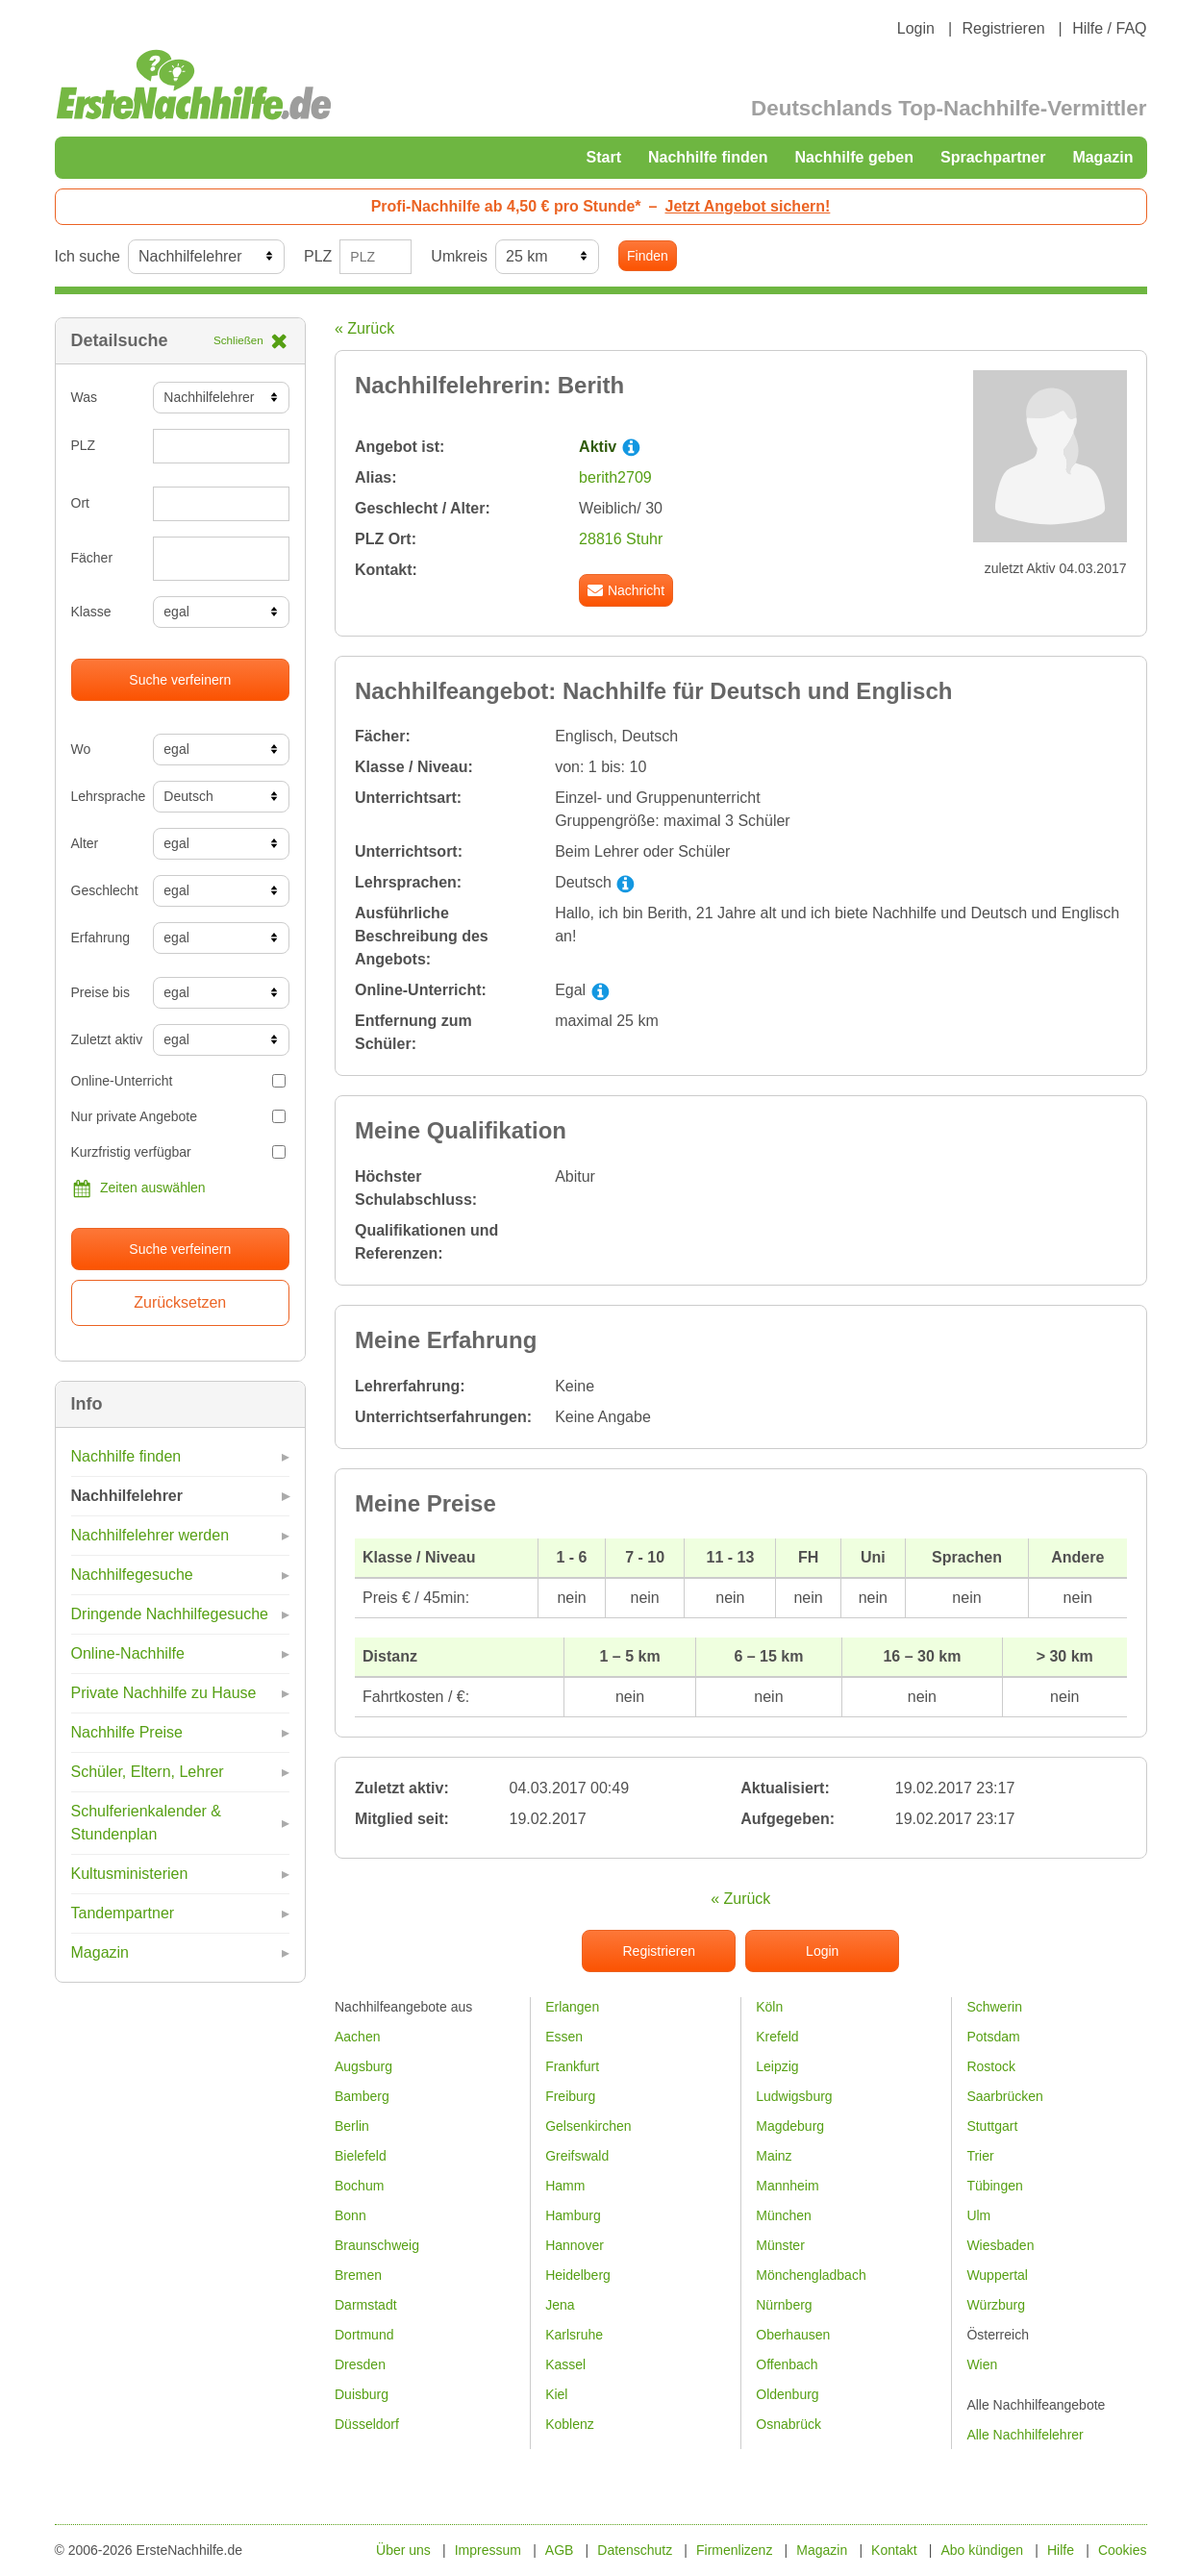 This screenshot has height=2576, width=1201. I want to click on Private Nachhilfe zu Hause, so click(164, 1693).